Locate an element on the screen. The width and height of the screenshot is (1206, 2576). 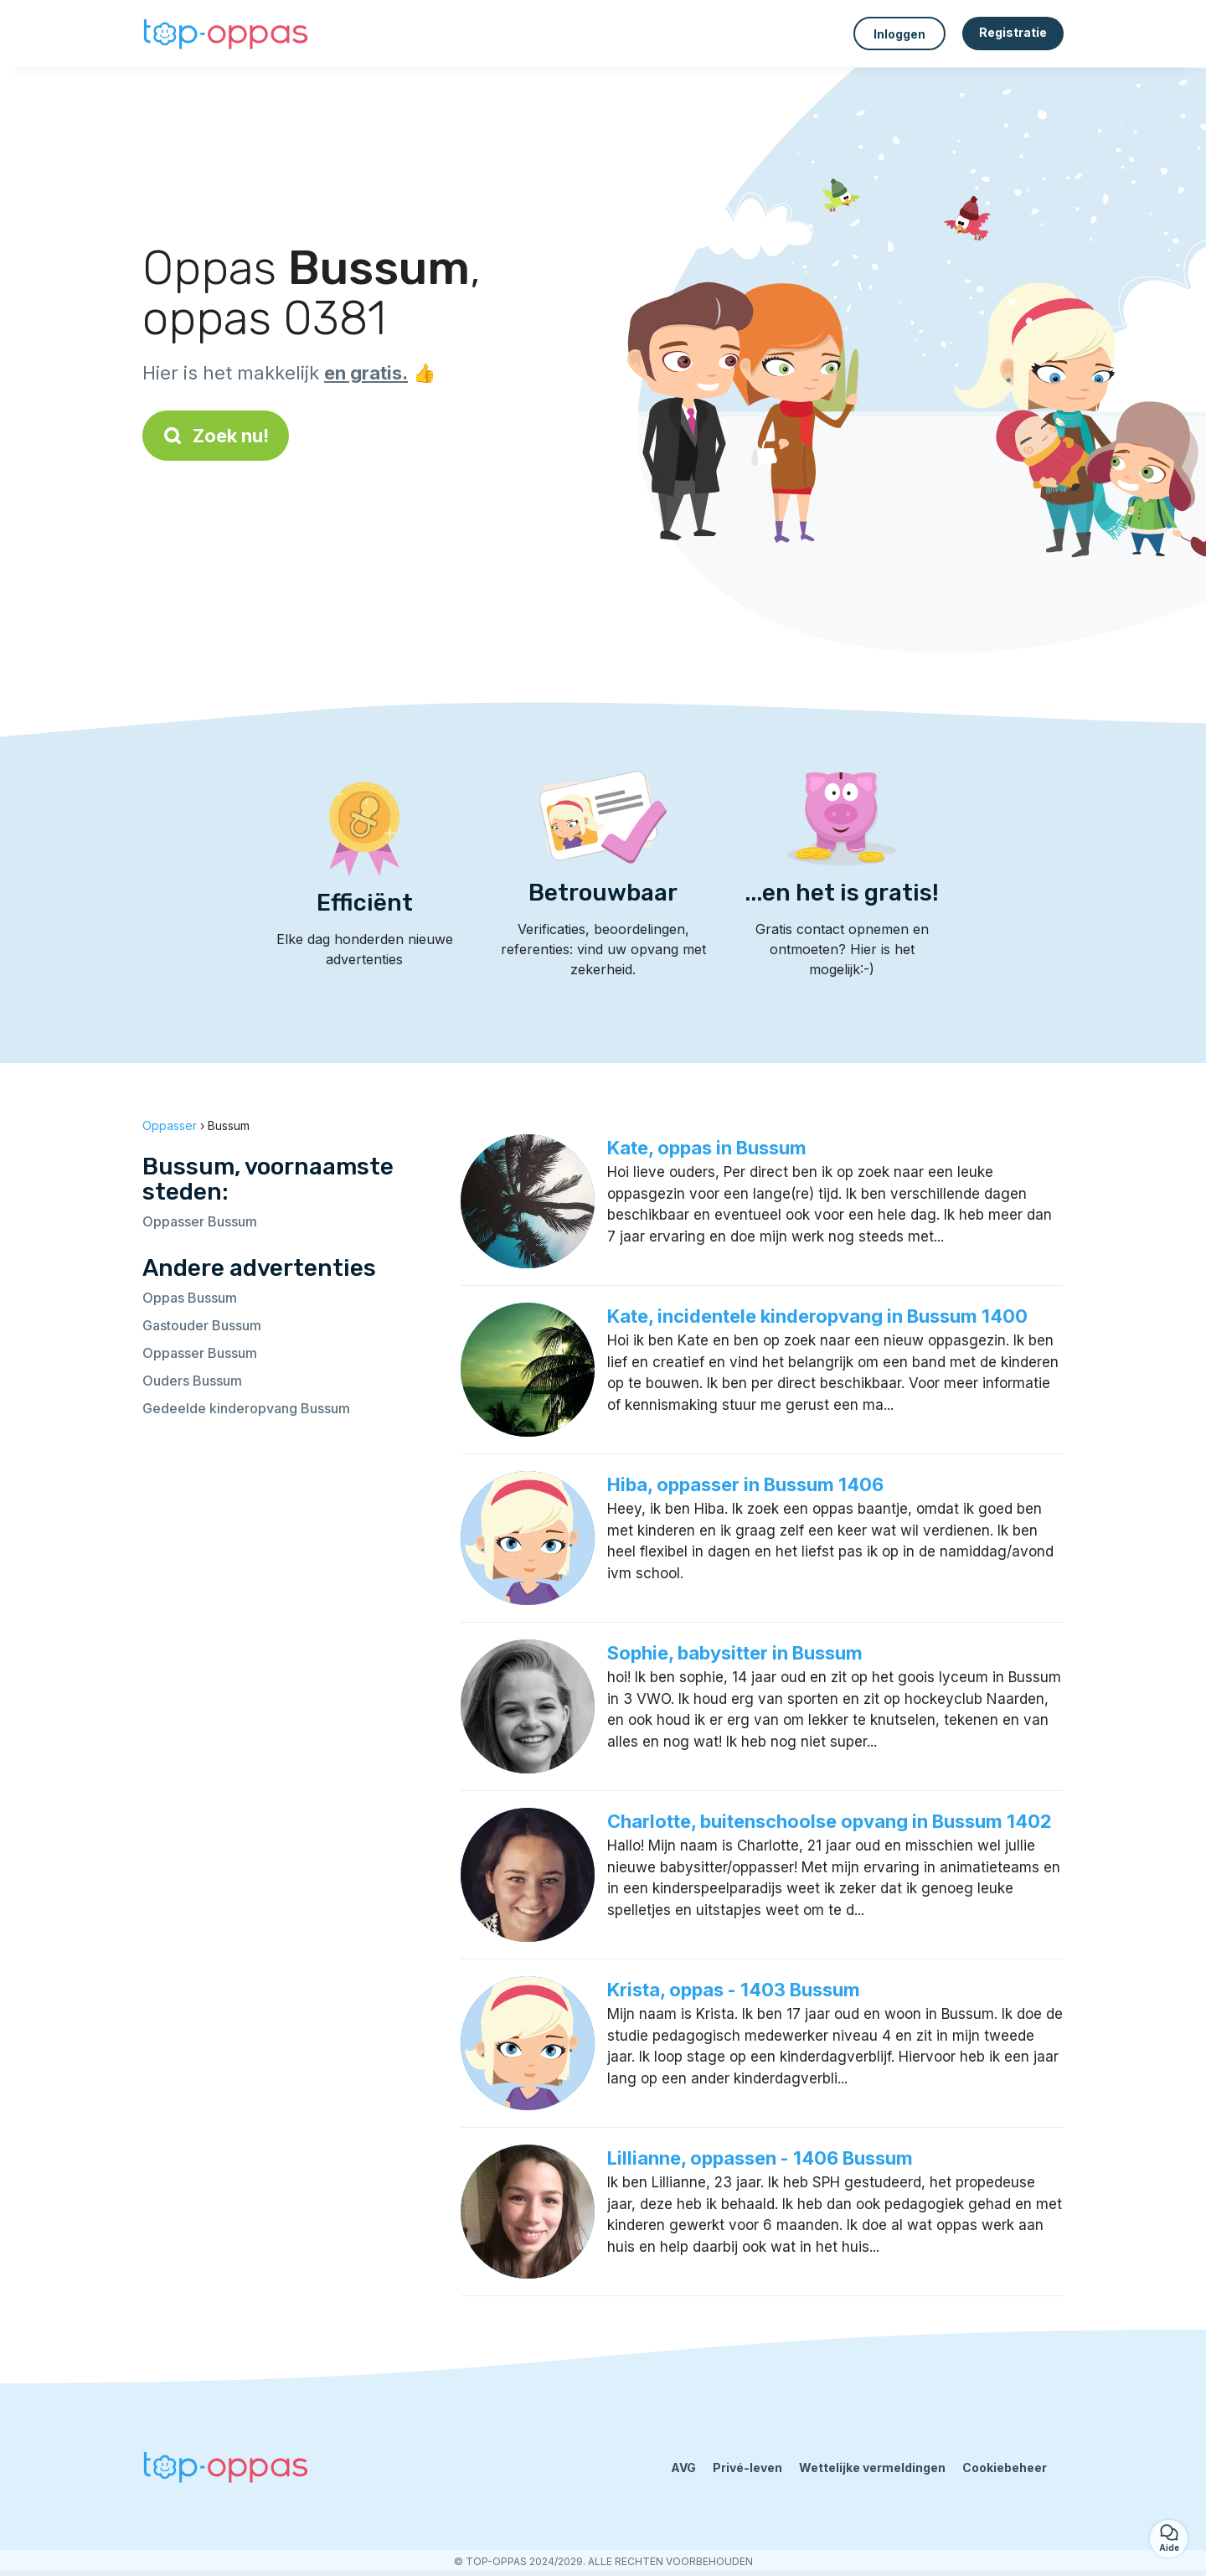
Oppas Bussum is located at coordinates (189, 1297).